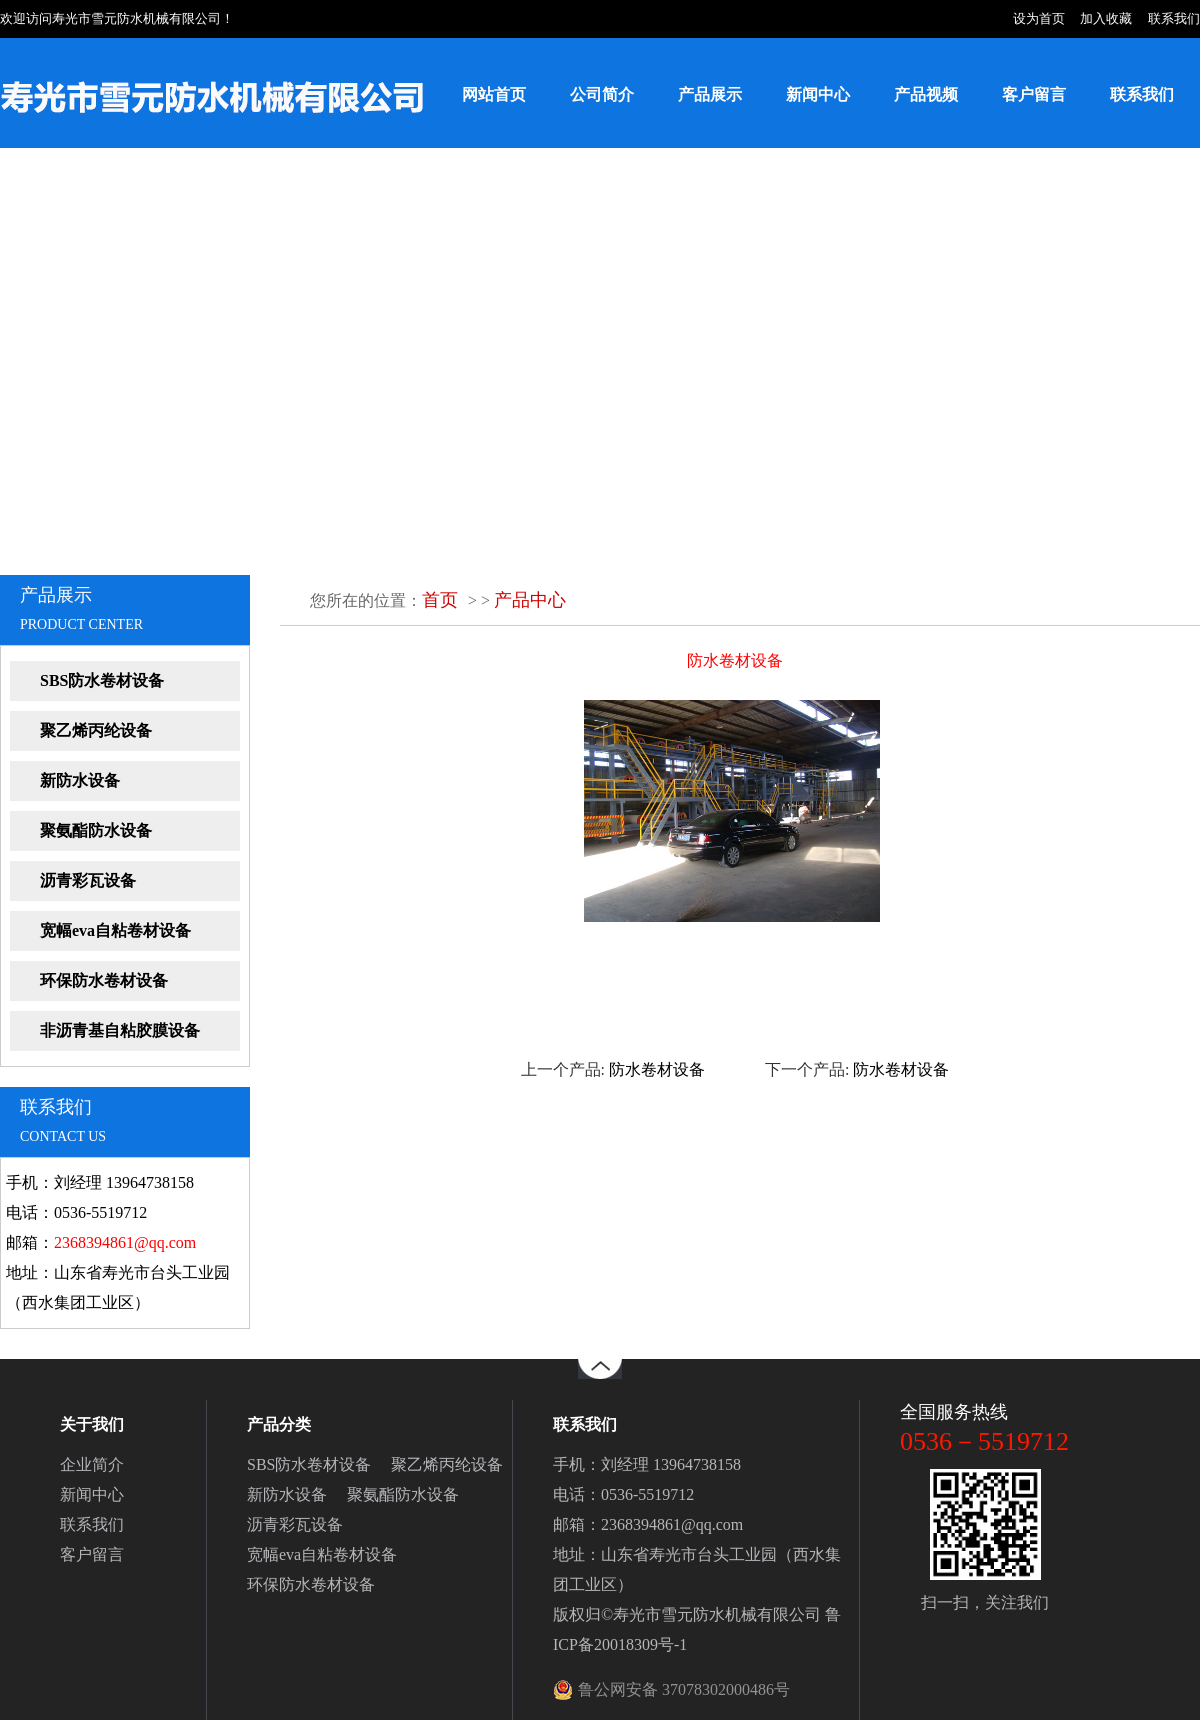 The height and width of the screenshot is (1720, 1200). Describe the element at coordinates (440, 600) in the screenshot. I see `首页` at that location.